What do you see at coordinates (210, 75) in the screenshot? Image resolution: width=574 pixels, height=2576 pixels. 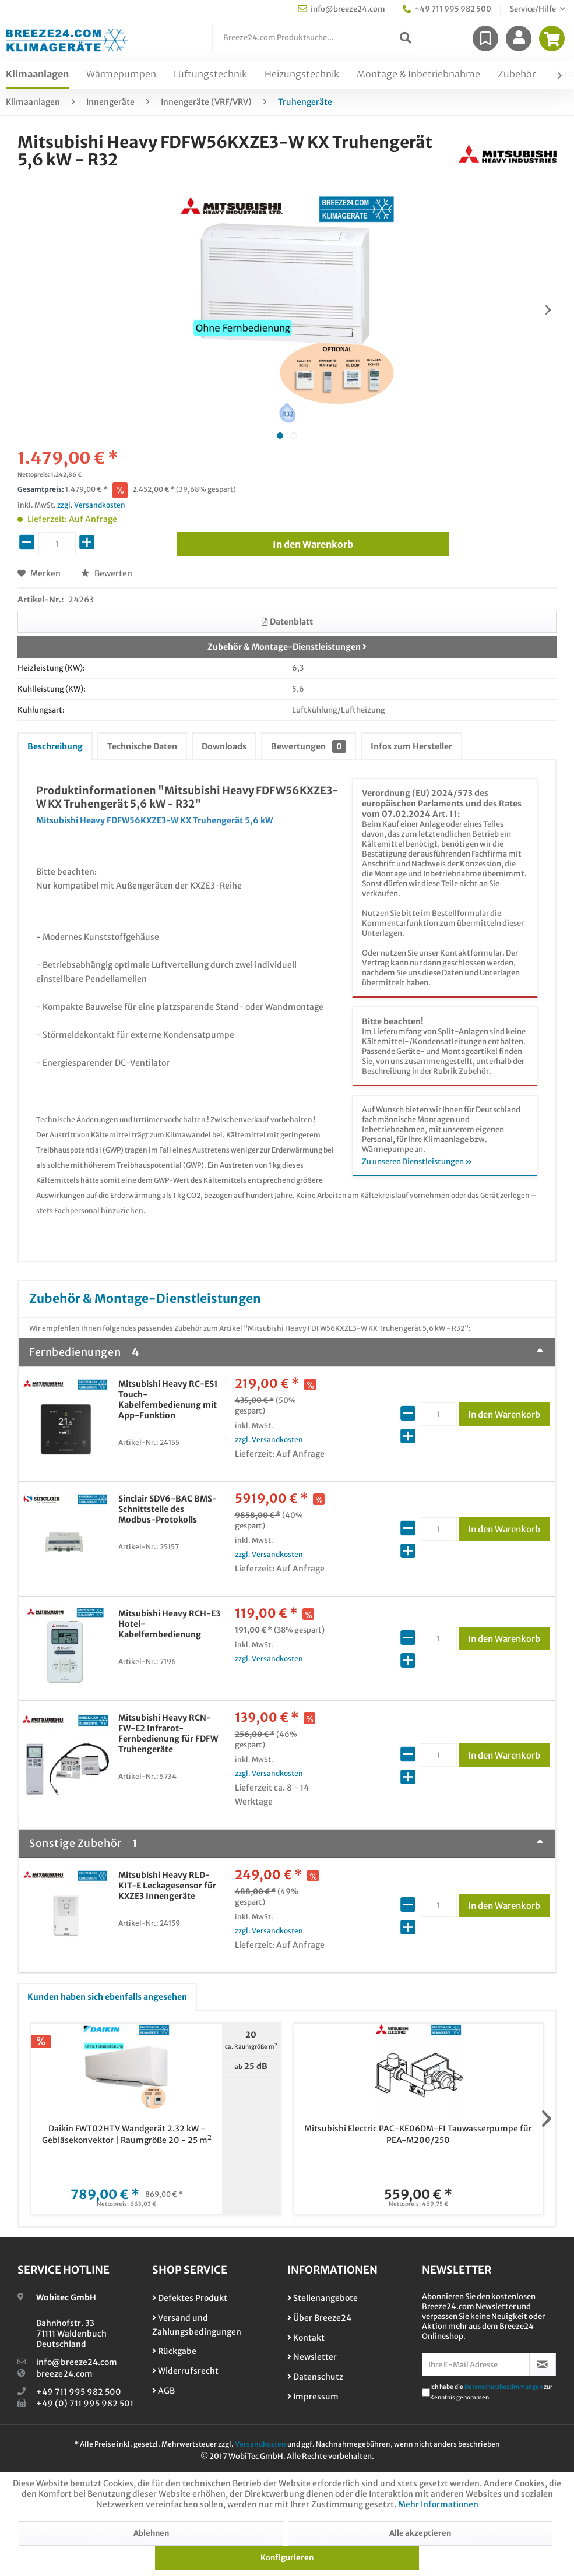 I see `[Lüftungstechnik]` at bounding box center [210, 75].